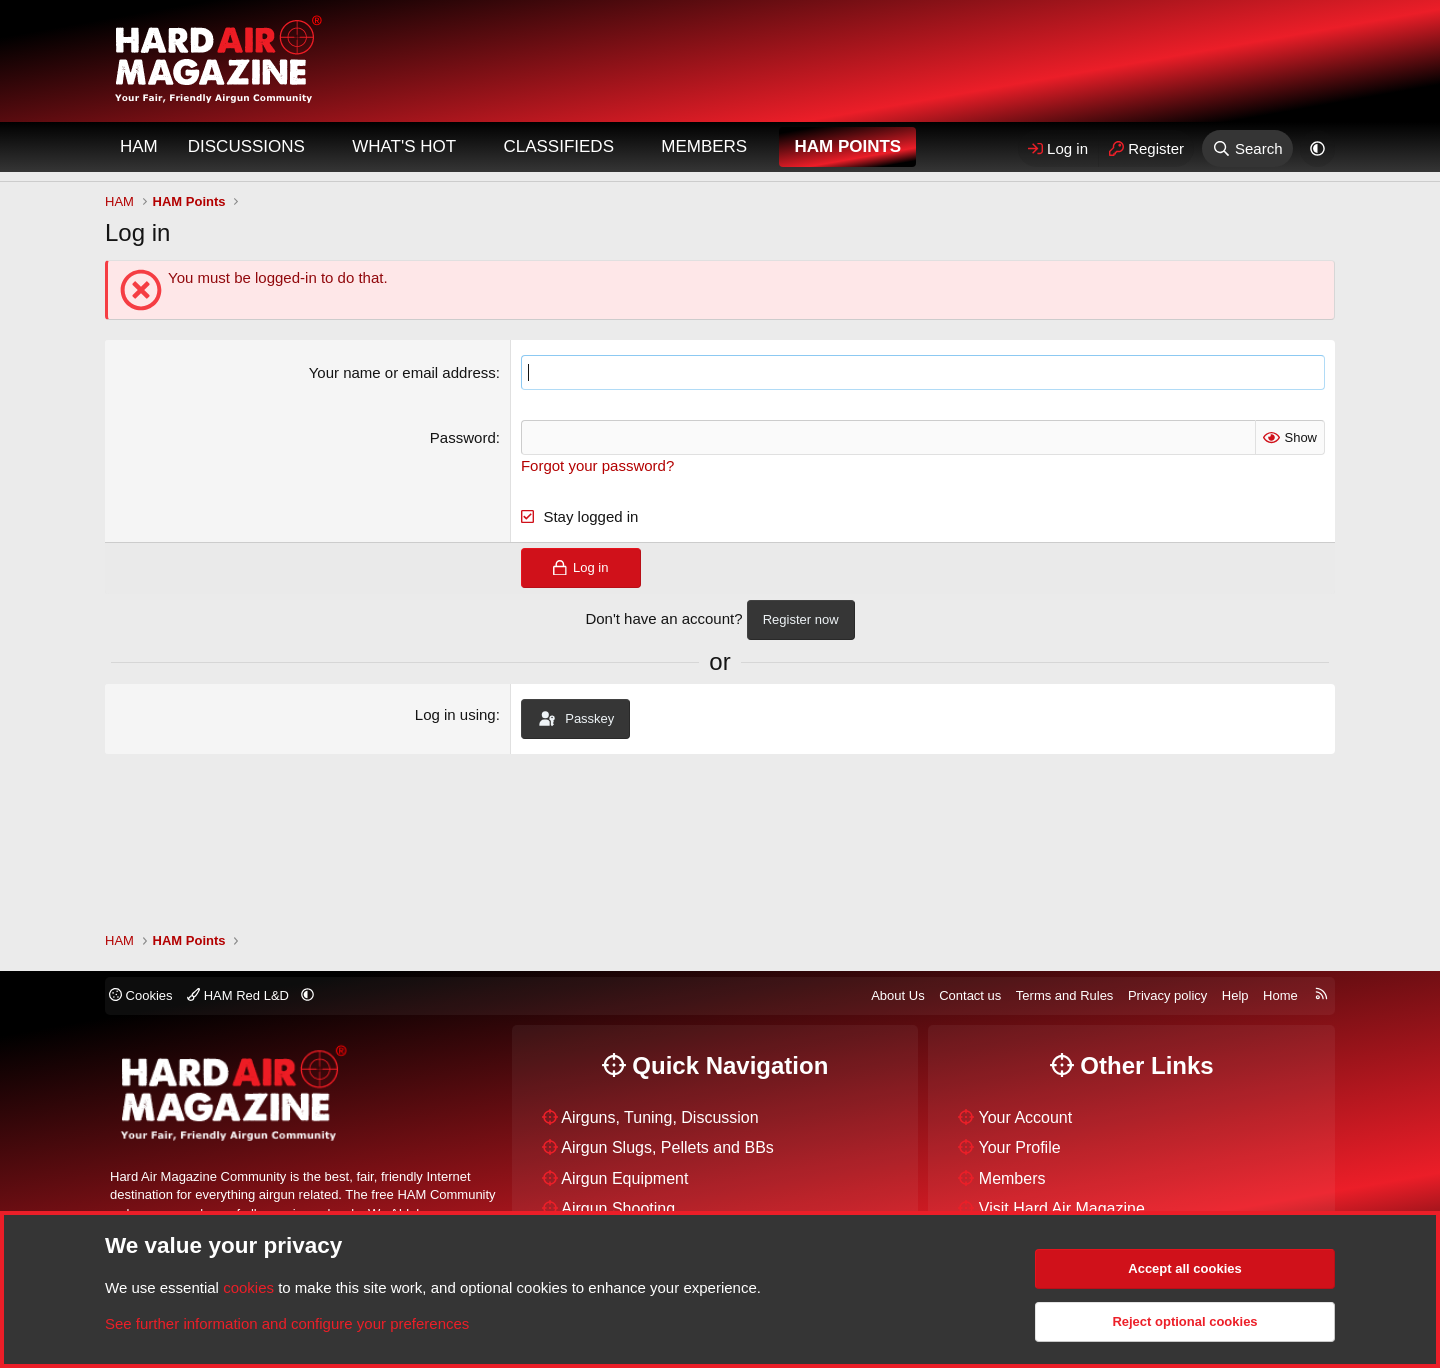 This screenshot has width=1440, height=1368. Describe the element at coordinates (618, 1208) in the screenshot. I see `Airgun Shooting` at that location.